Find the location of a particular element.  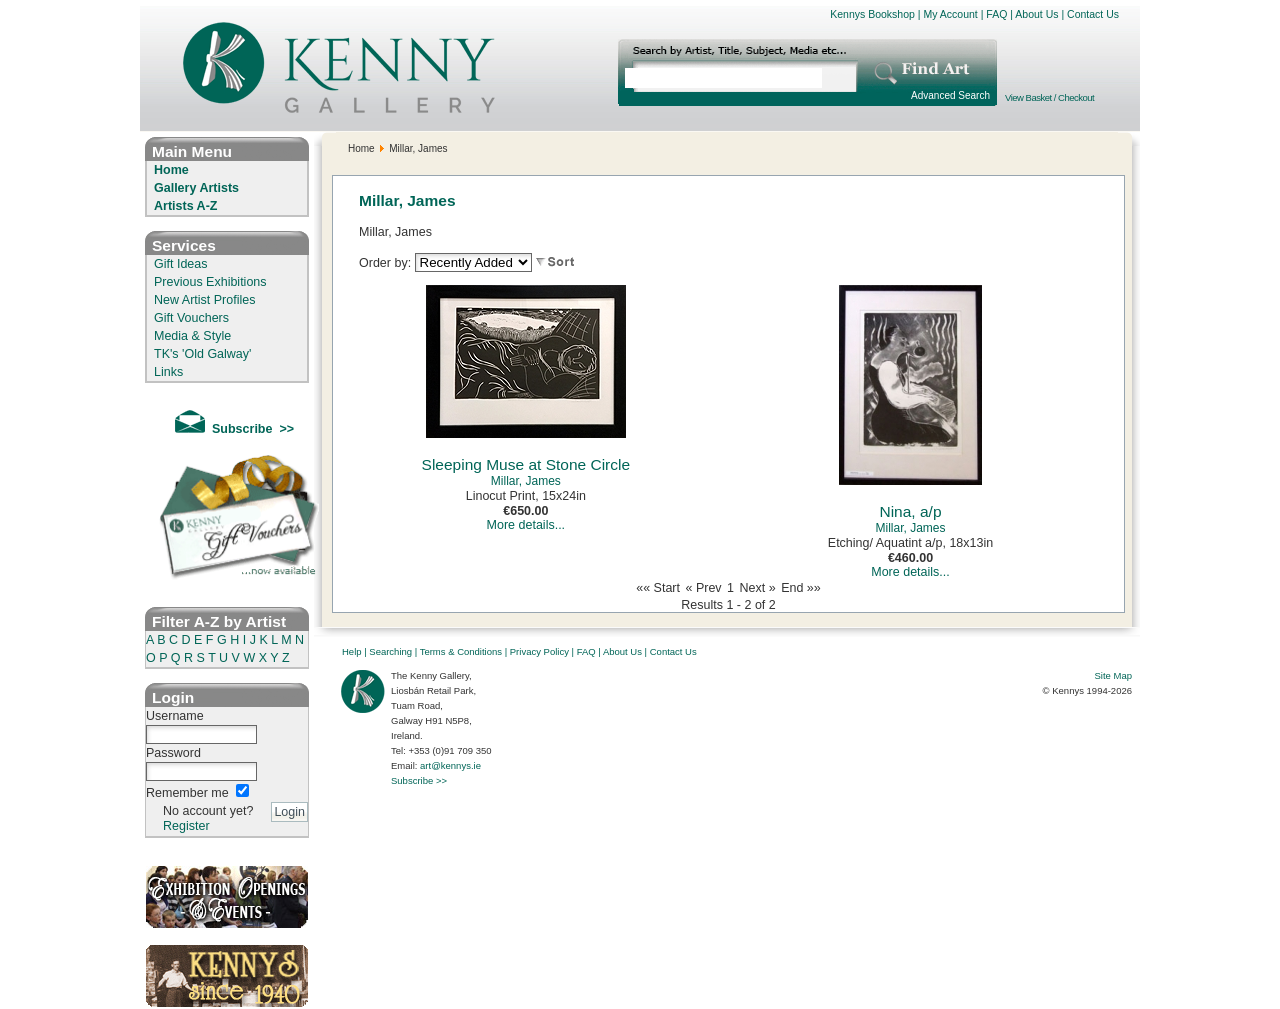

FAQ is located at coordinates (996, 14).